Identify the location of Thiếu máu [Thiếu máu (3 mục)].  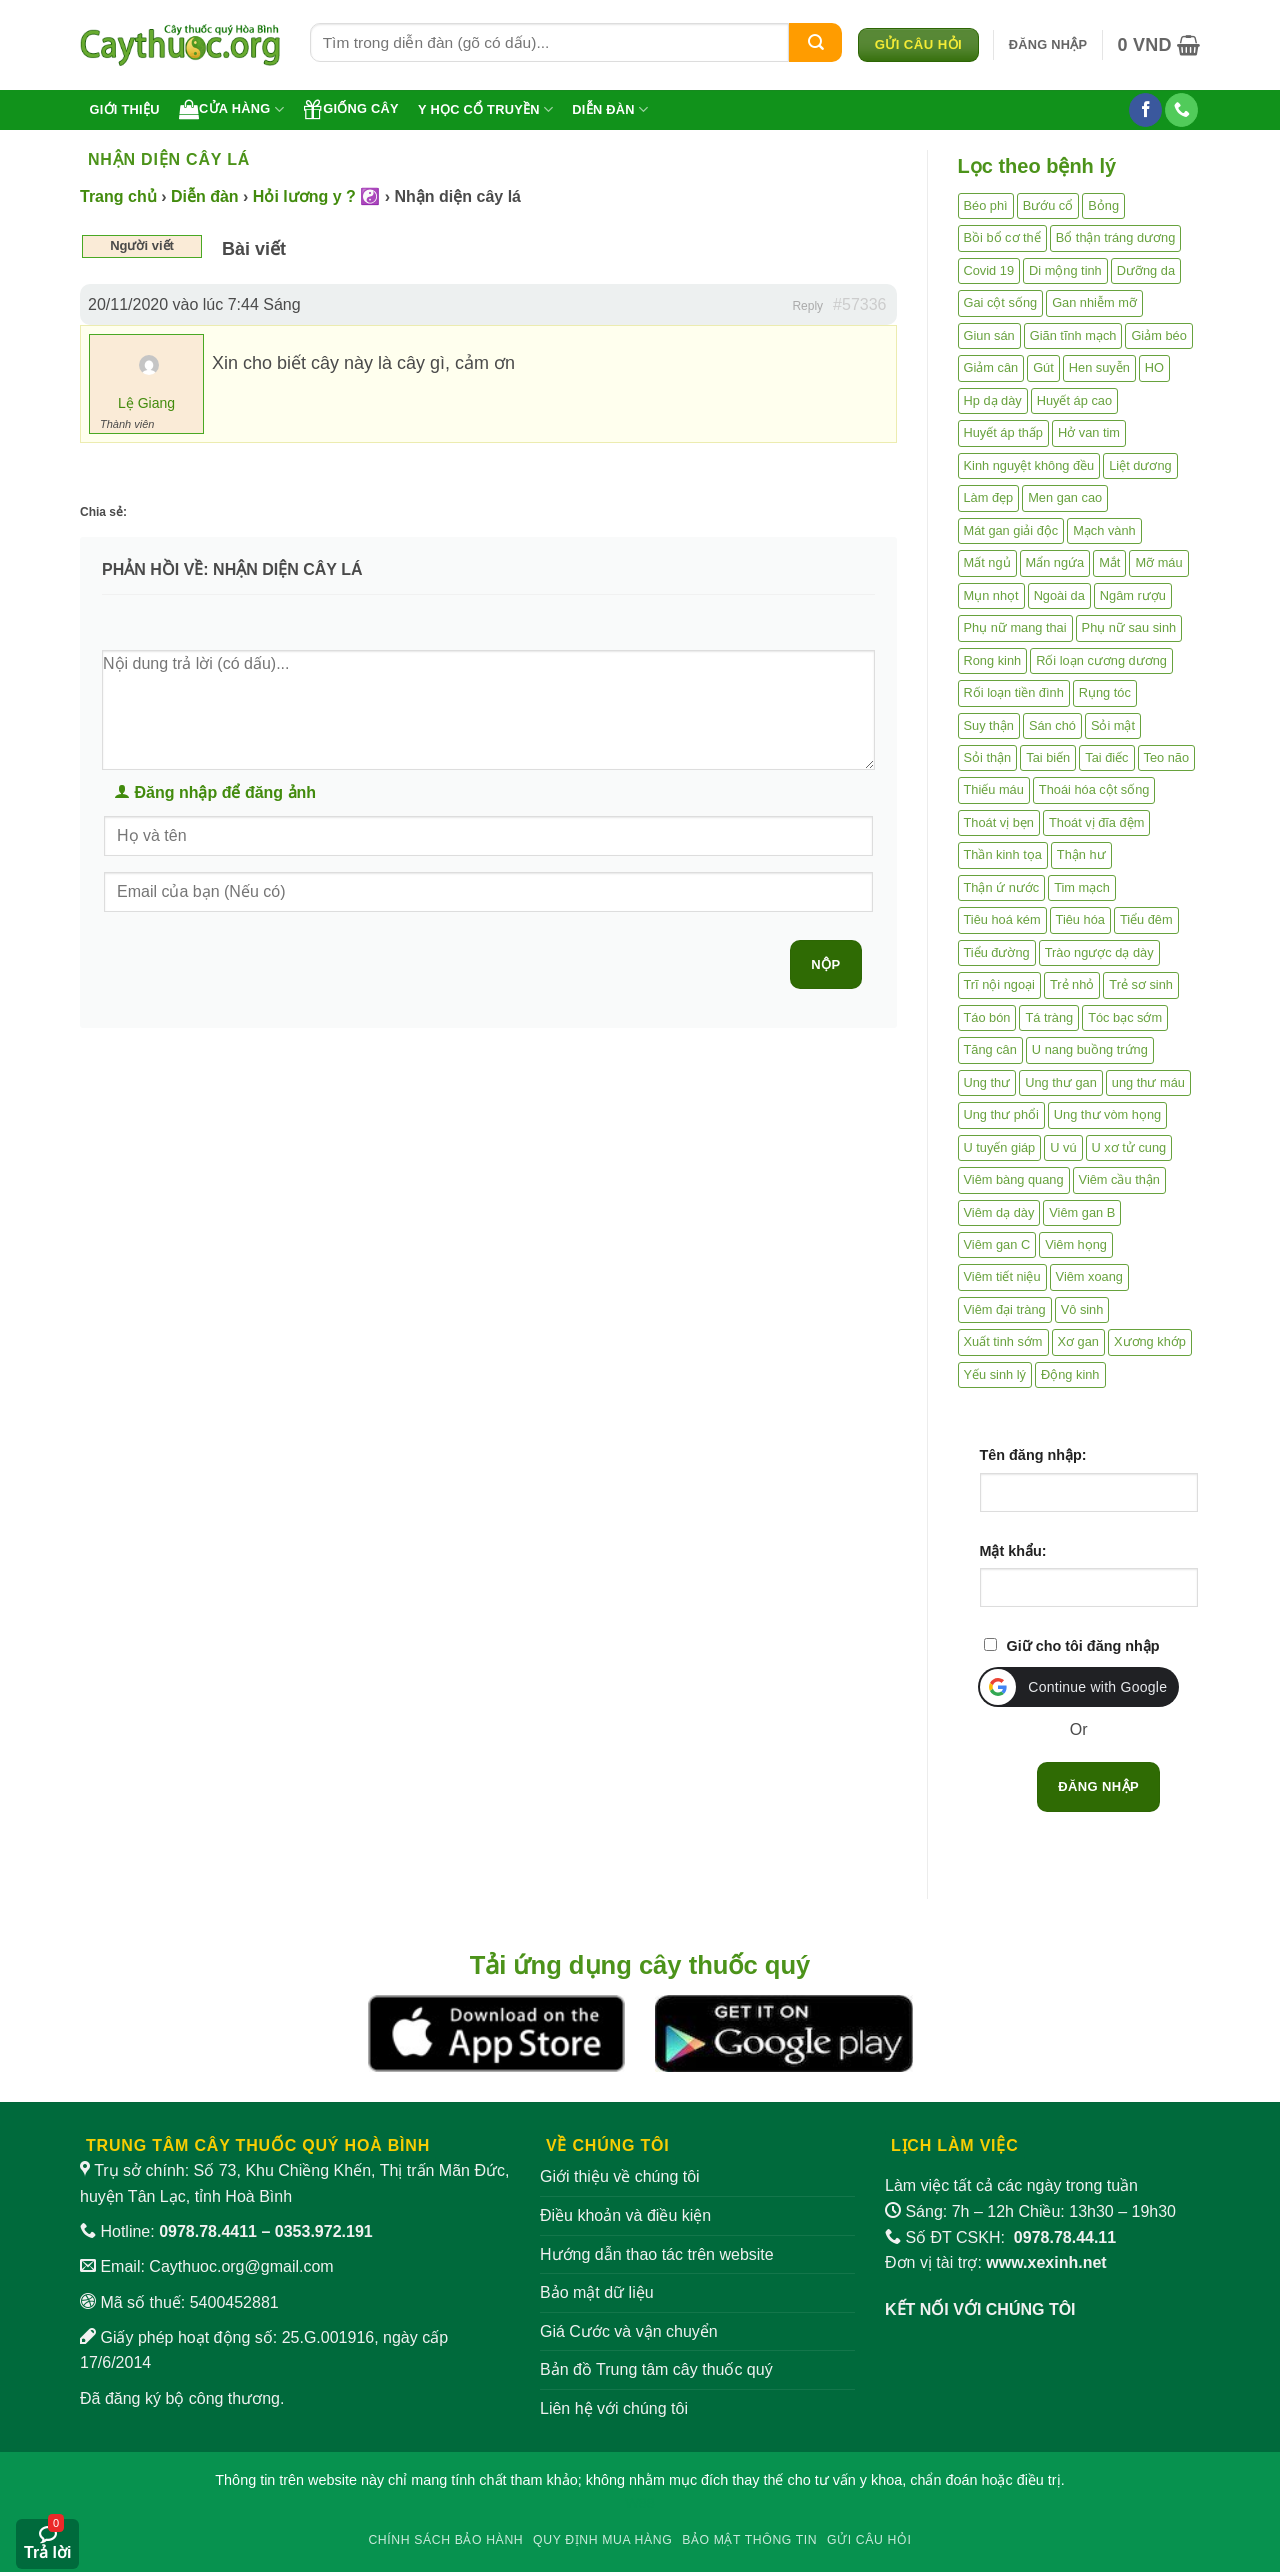
(994, 789).